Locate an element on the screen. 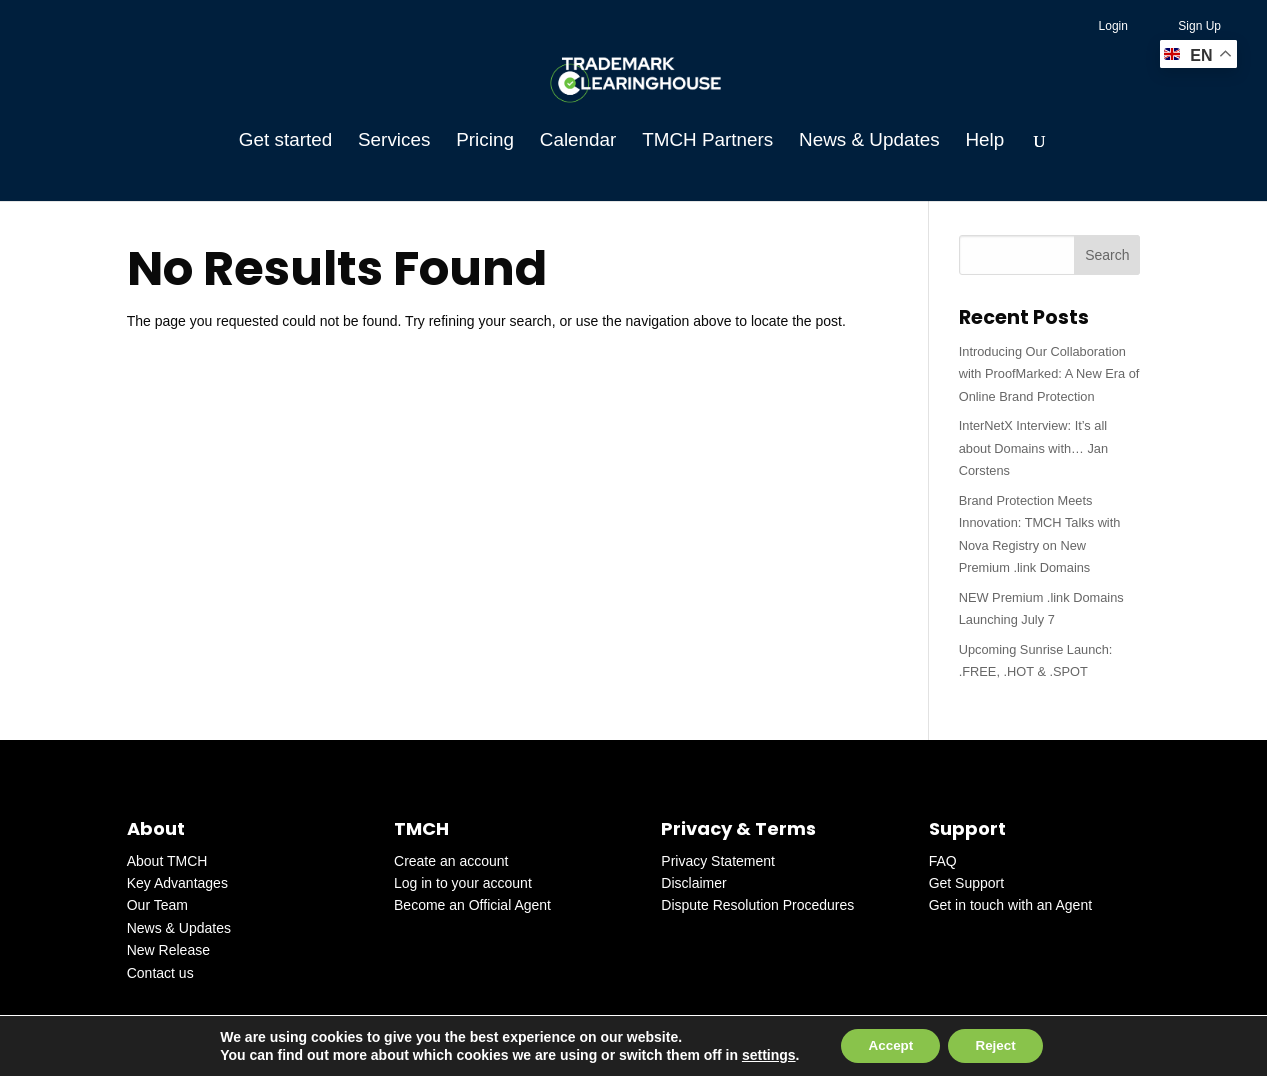  New Release is located at coordinates (168, 950).